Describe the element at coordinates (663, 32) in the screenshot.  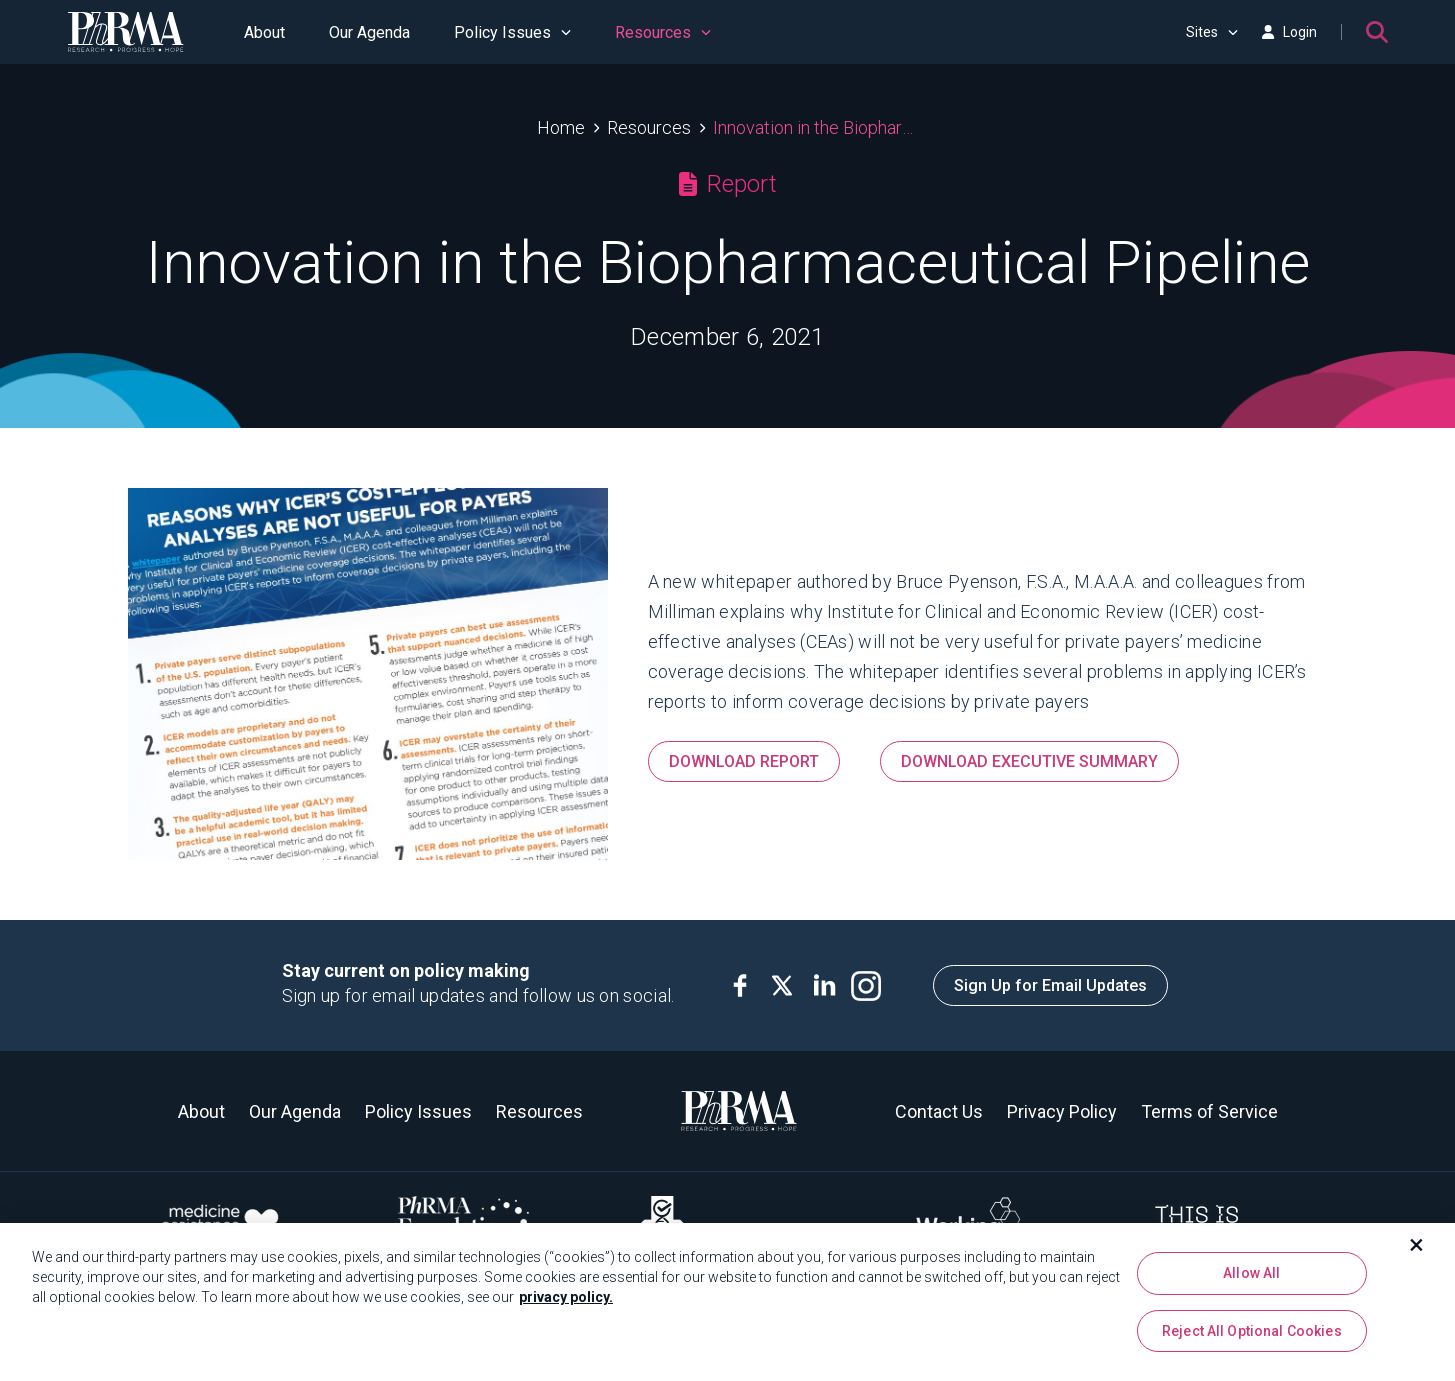
I see `Resources` at that location.